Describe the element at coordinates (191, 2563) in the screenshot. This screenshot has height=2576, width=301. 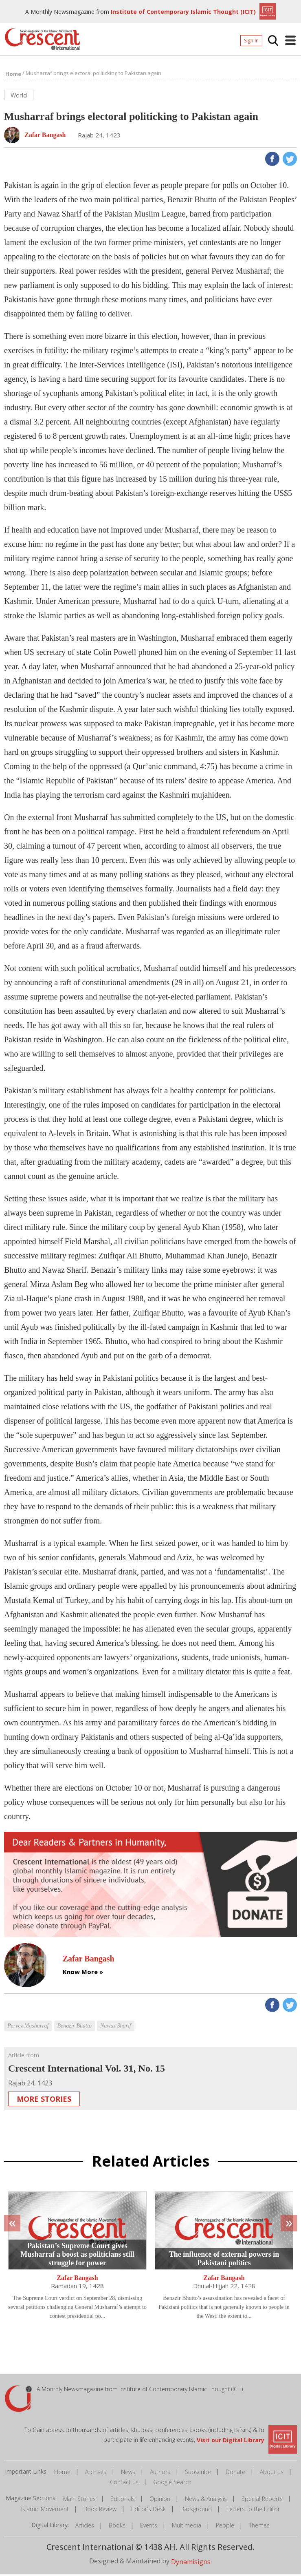
I see `Dynamisigns` at that location.